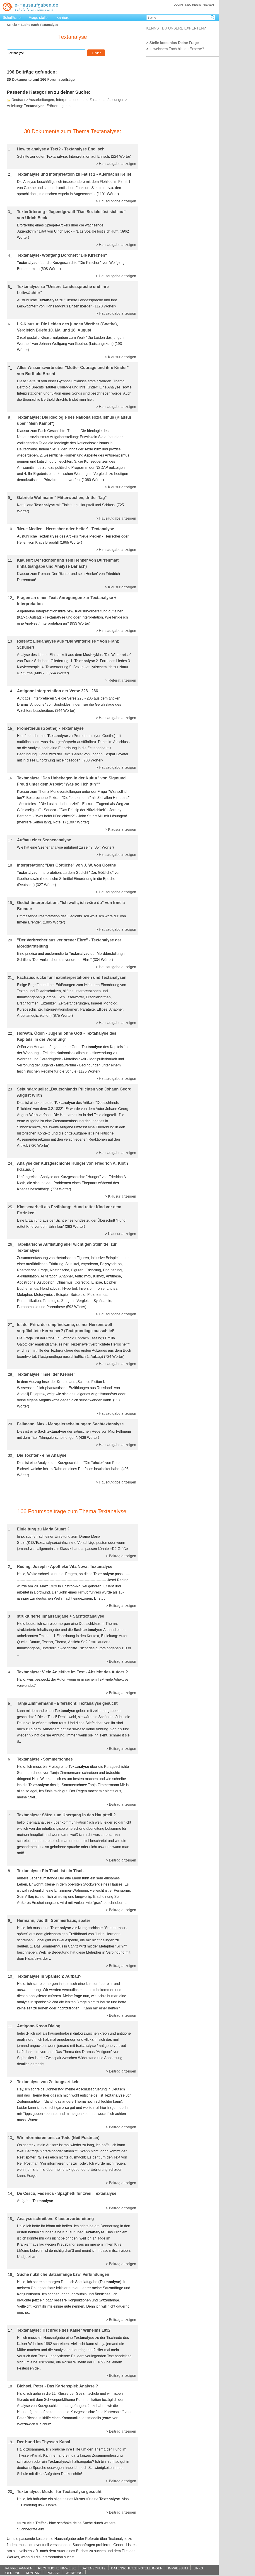 The height and width of the screenshot is (2576, 255). I want to click on WERBUNG, so click(74, 2572).